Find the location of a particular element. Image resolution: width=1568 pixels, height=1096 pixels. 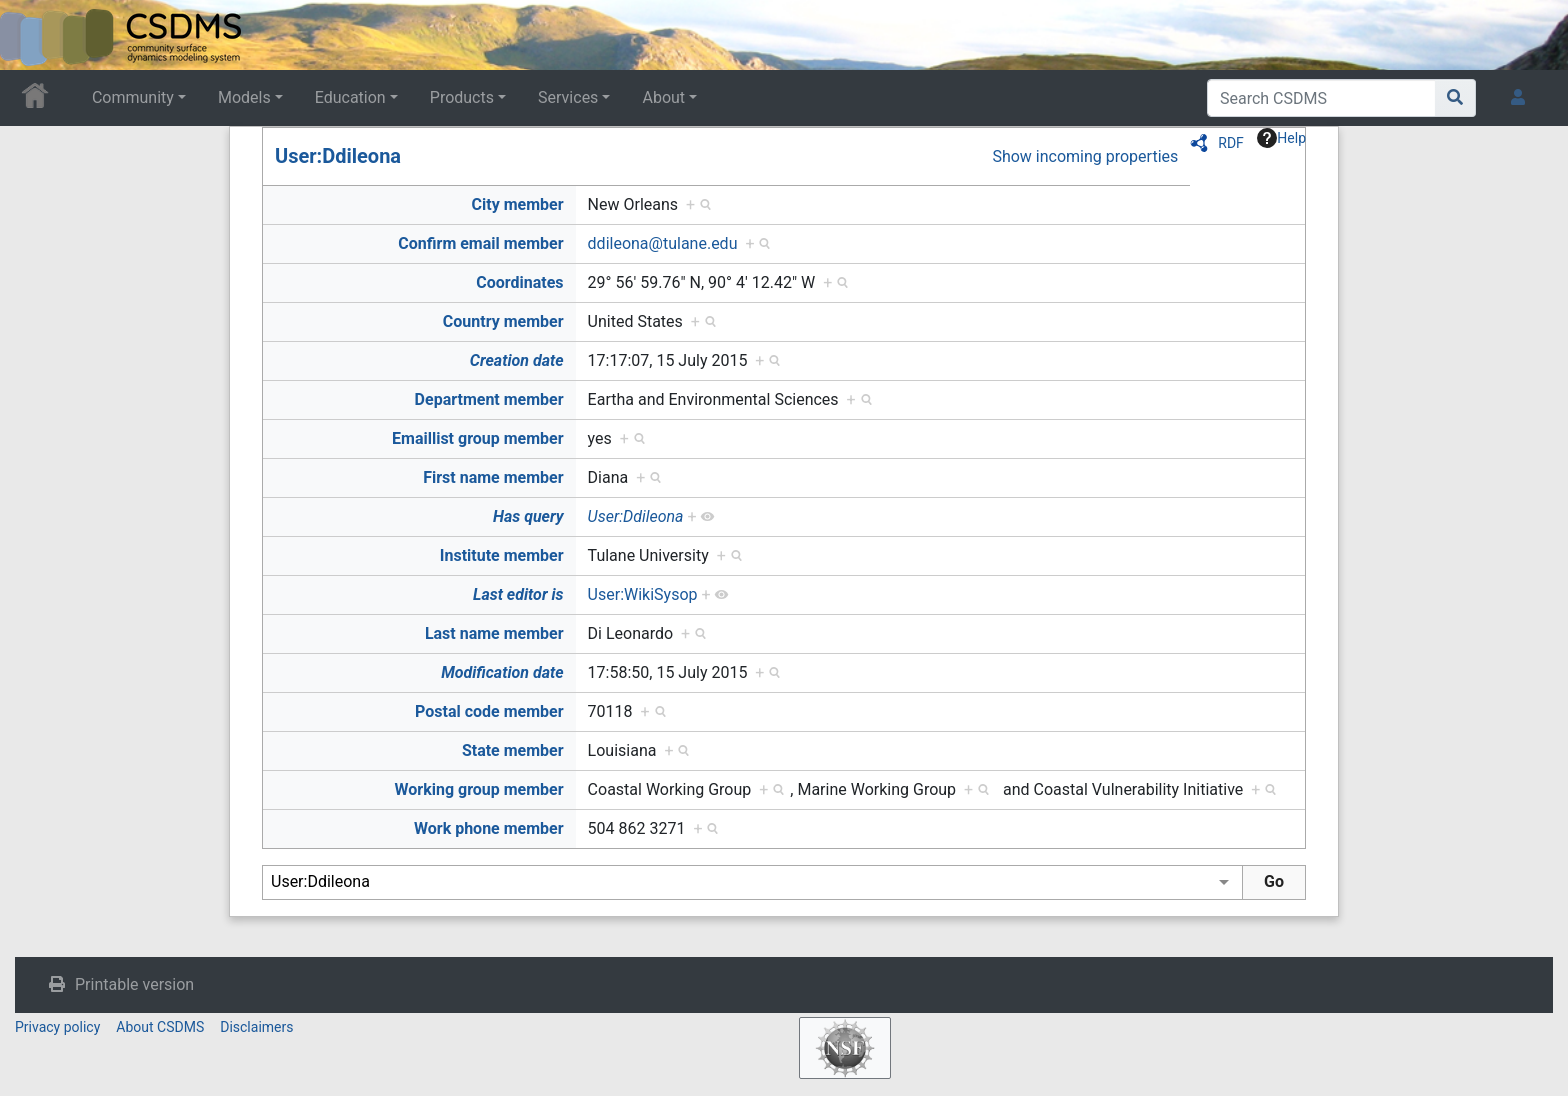

Show incoming properties is located at coordinates (1085, 156).